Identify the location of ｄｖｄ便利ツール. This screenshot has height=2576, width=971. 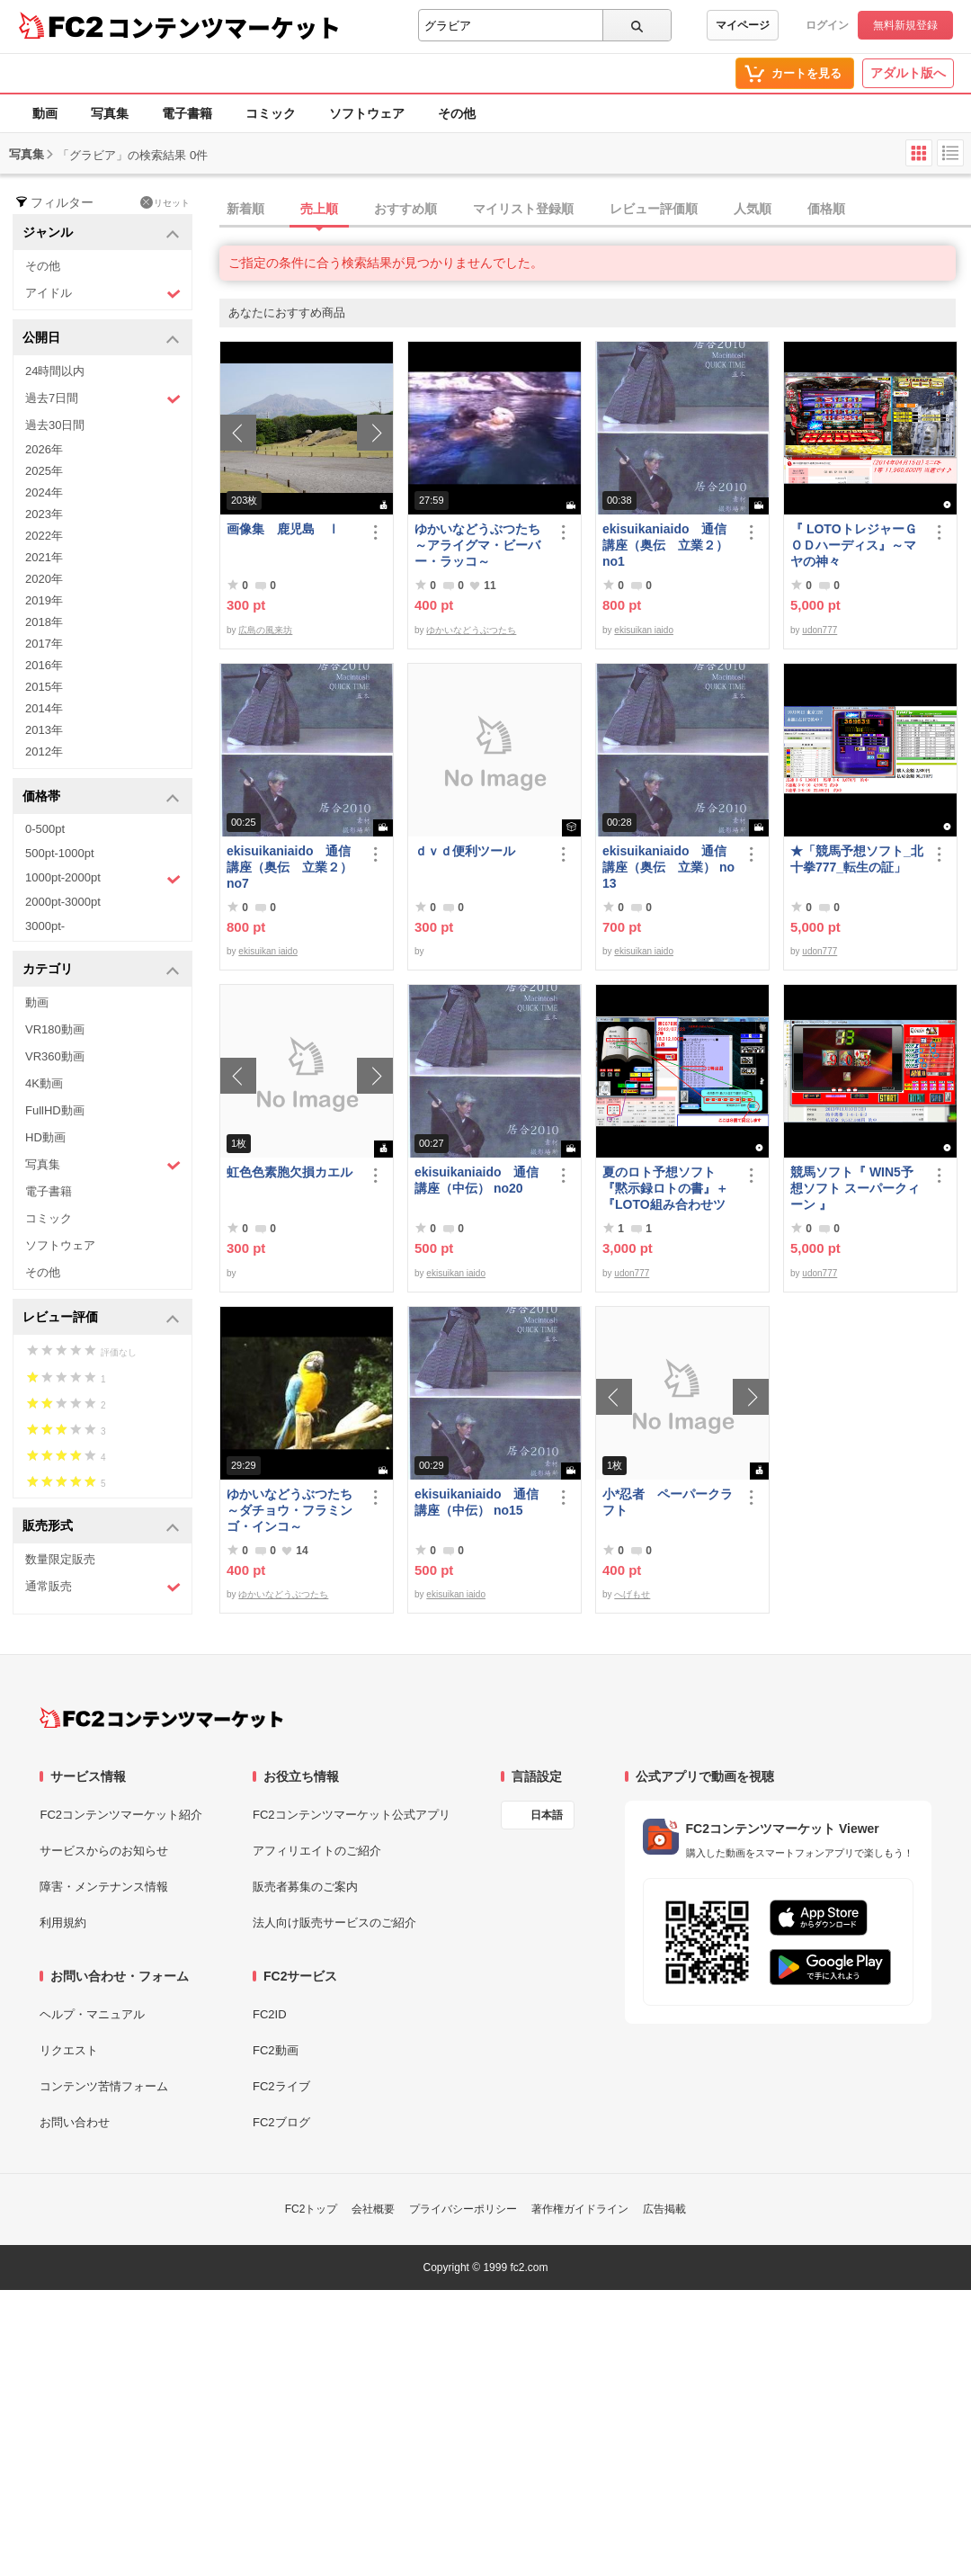
(464, 851).